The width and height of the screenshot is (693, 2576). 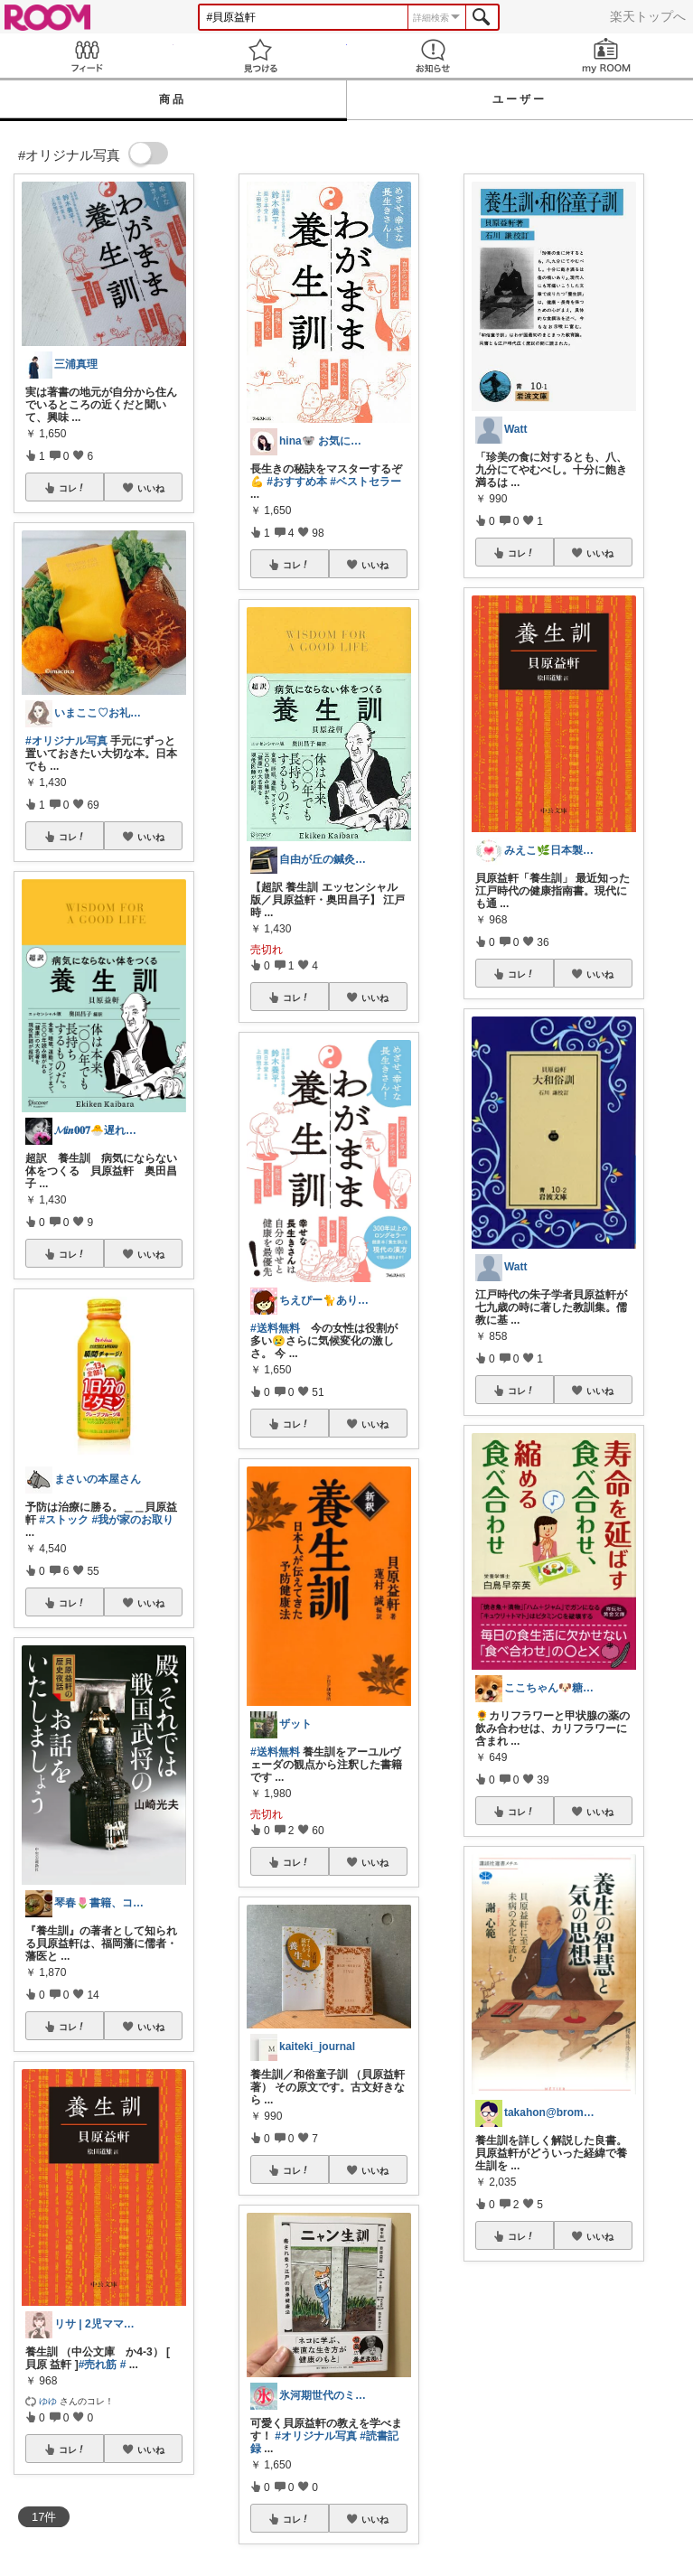 What do you see at coordinates (433, 55) in the screenshot?
I see `お知らせ` at bounding box center [433, 55].